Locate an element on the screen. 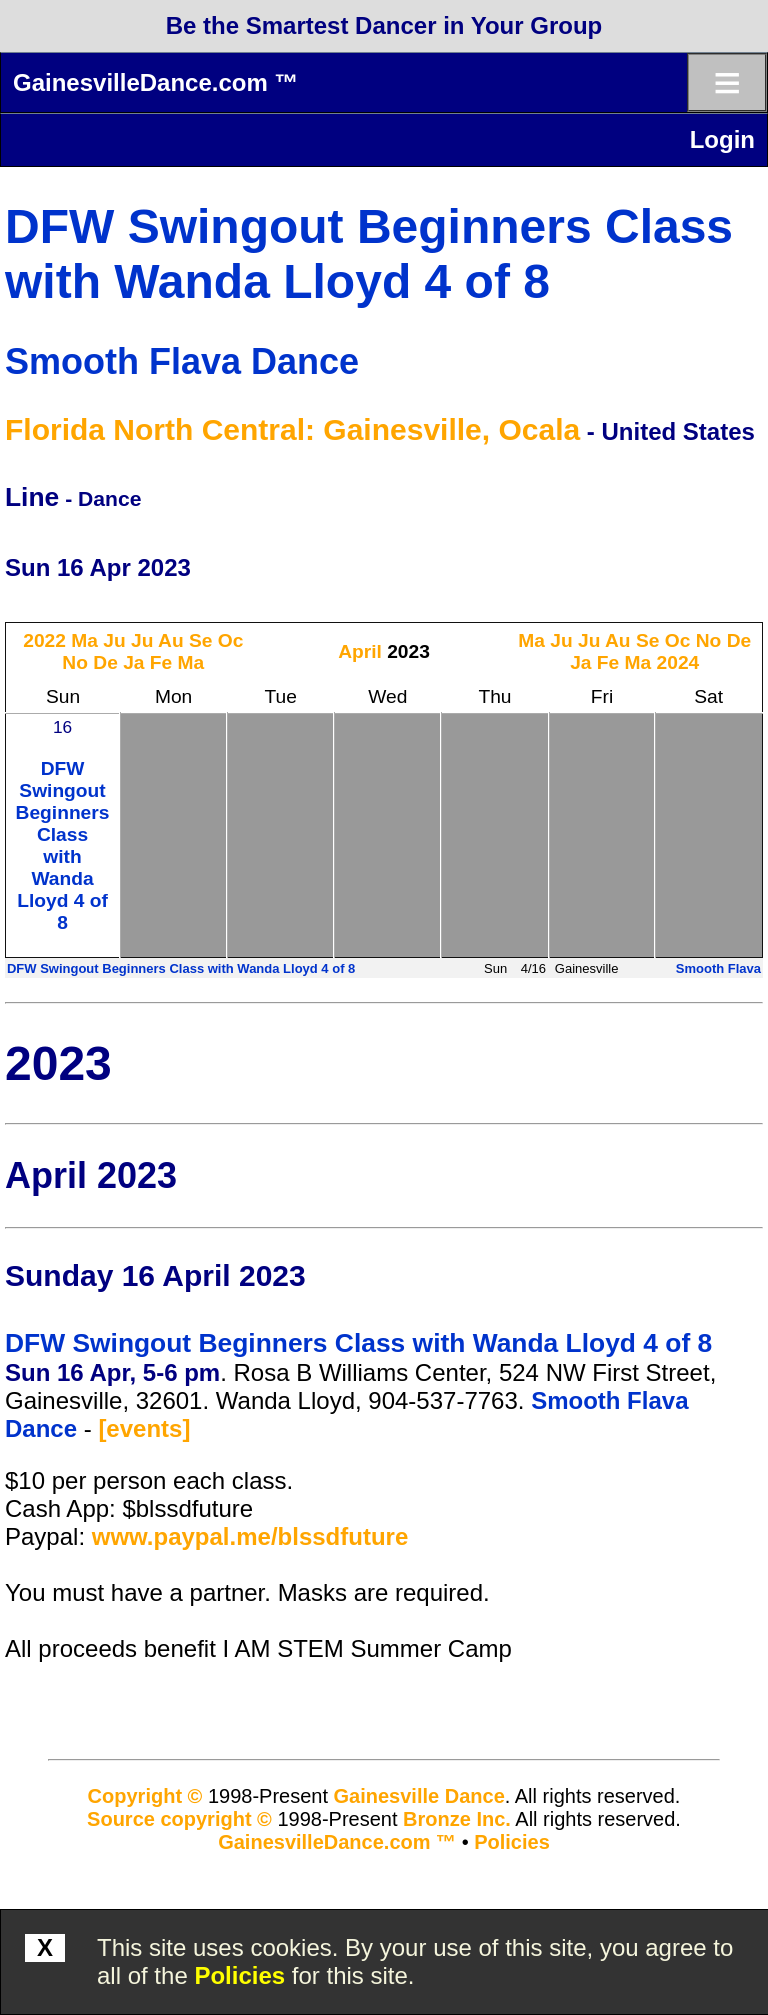  2024 is located at coordinates (678, 662).